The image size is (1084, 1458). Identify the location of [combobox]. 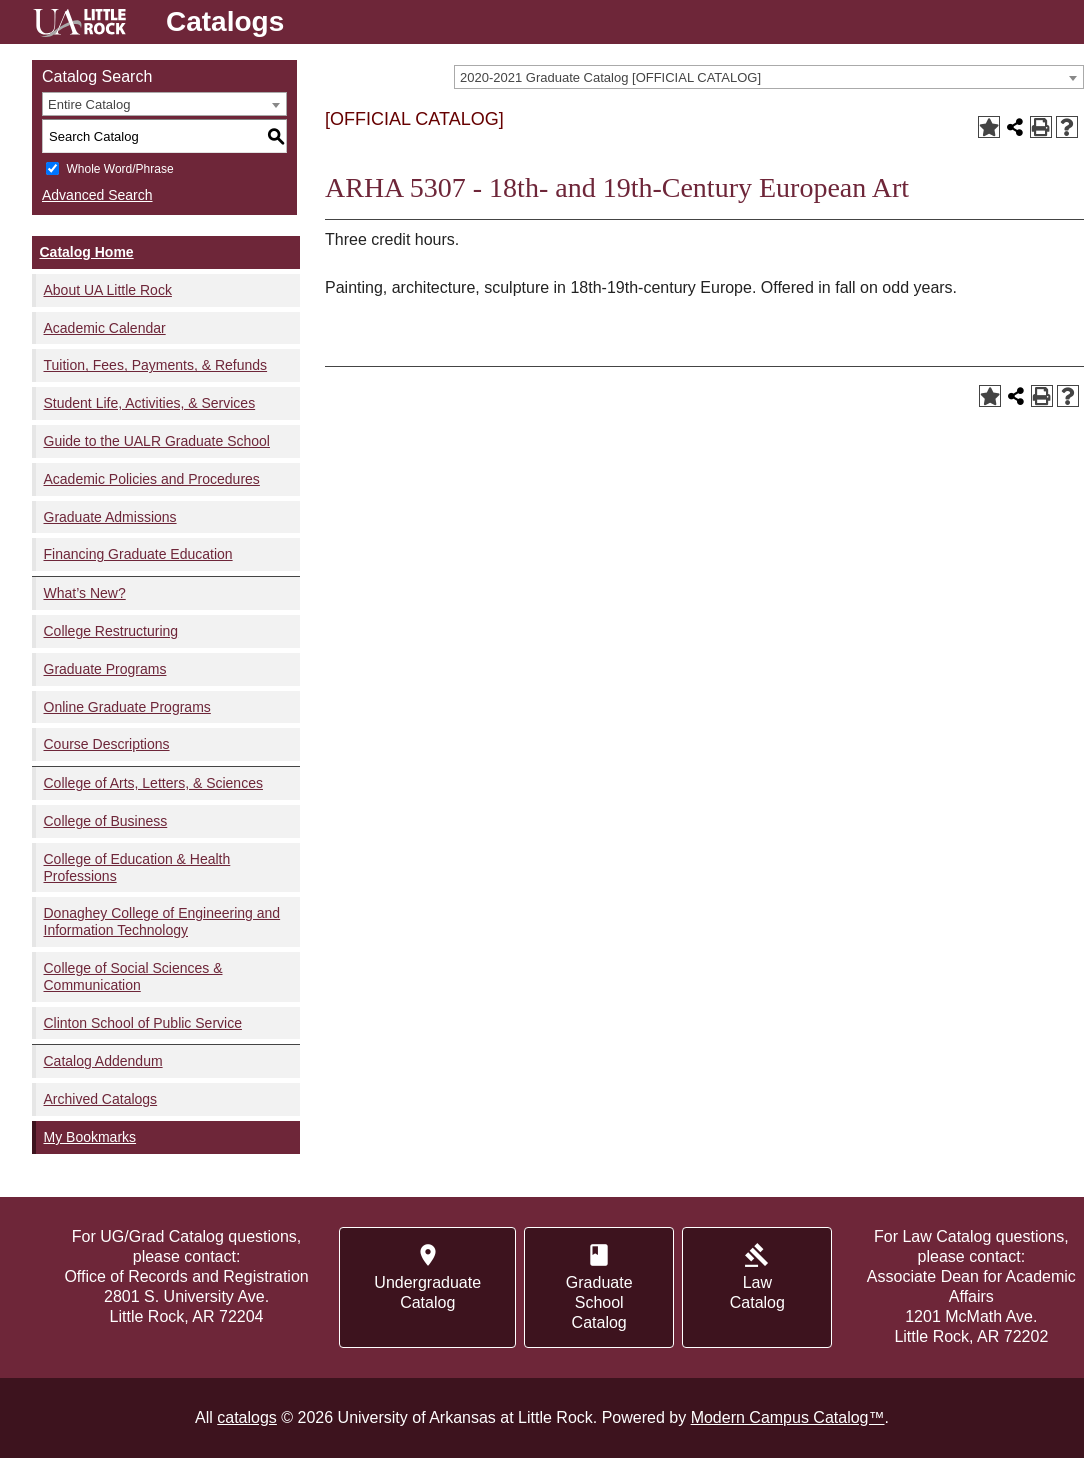
(769, 77).